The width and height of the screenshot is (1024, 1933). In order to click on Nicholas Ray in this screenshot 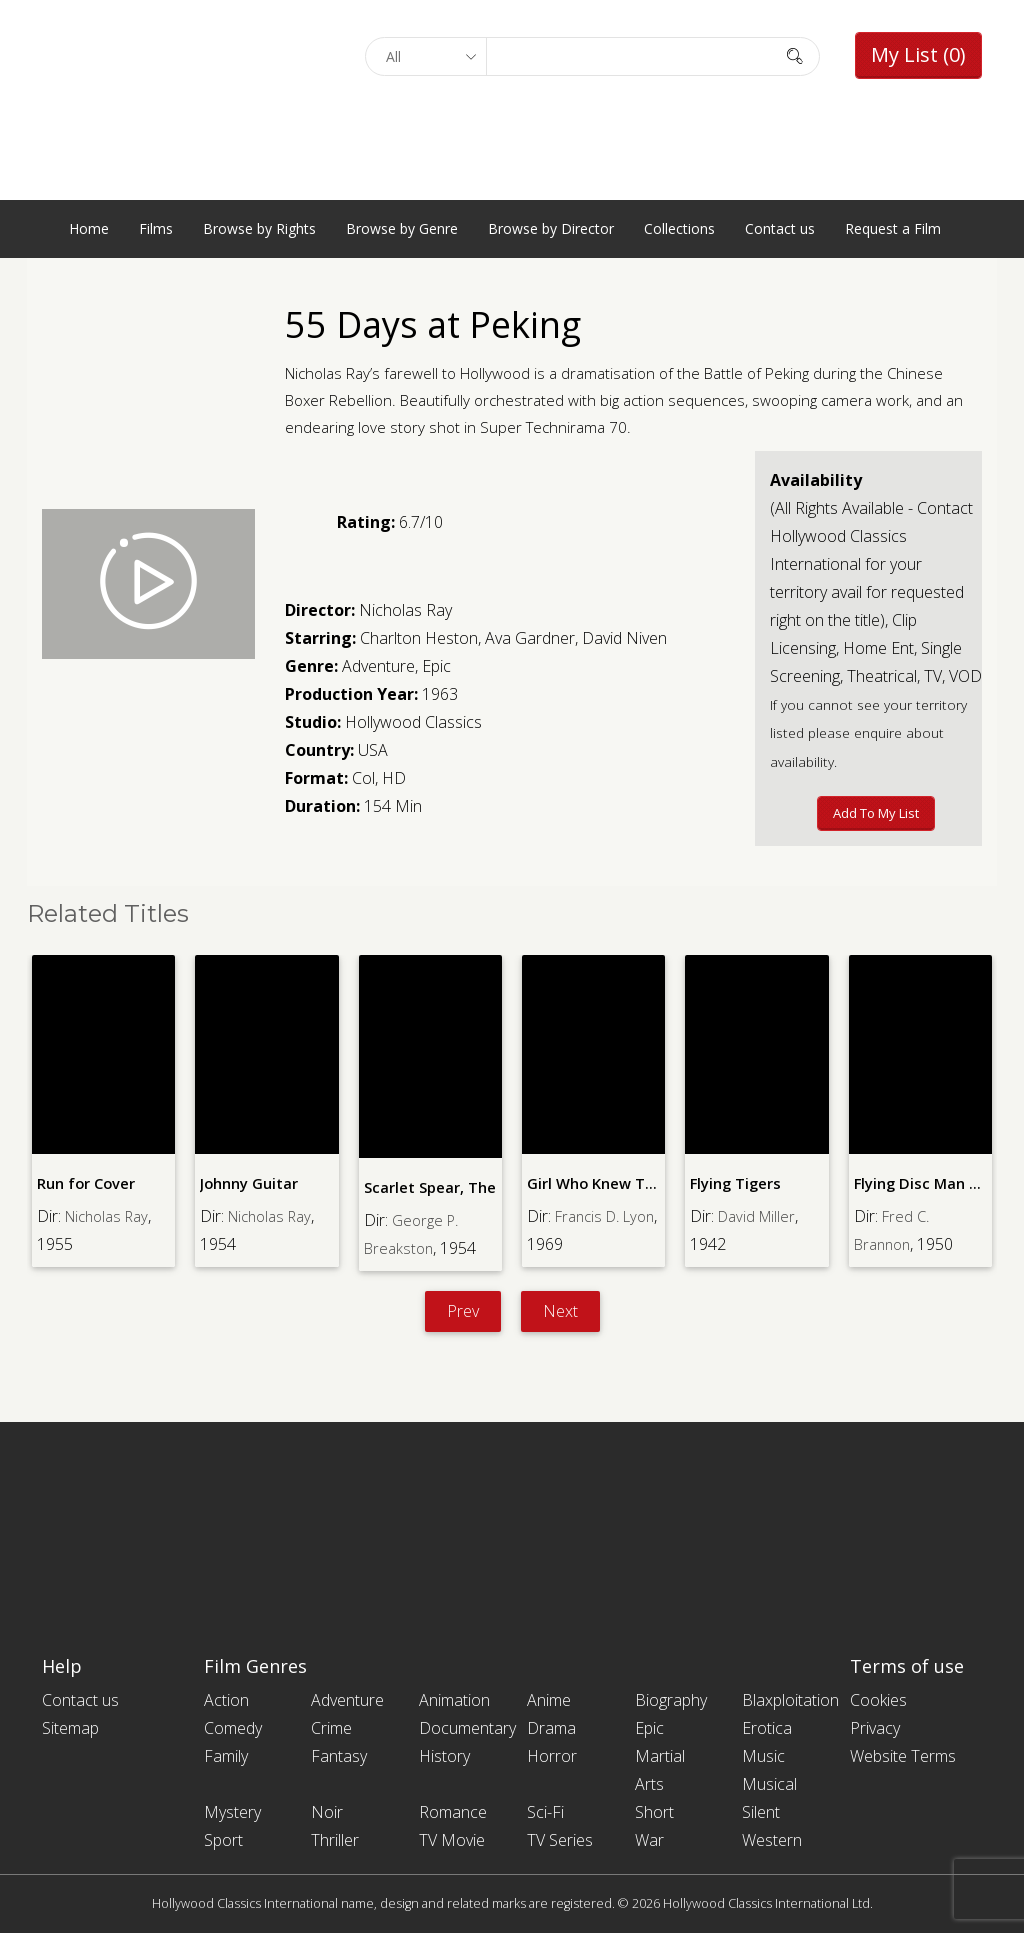, I will do `click(405, 610)`.